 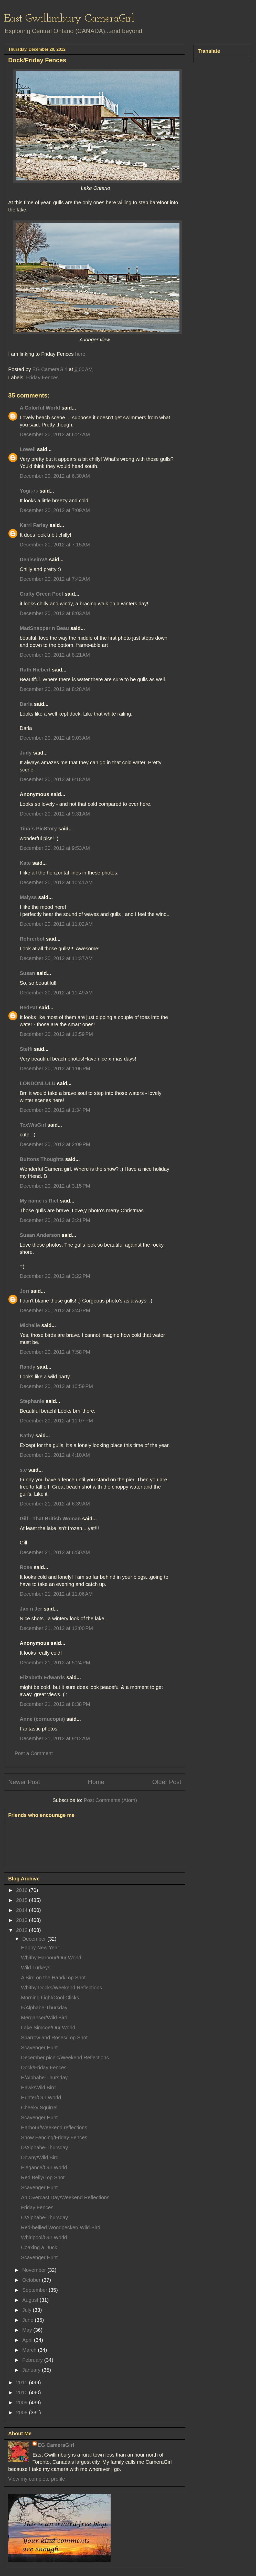 I want to click on Harbour/Weekend reflections, so click(x=54, y=2127).